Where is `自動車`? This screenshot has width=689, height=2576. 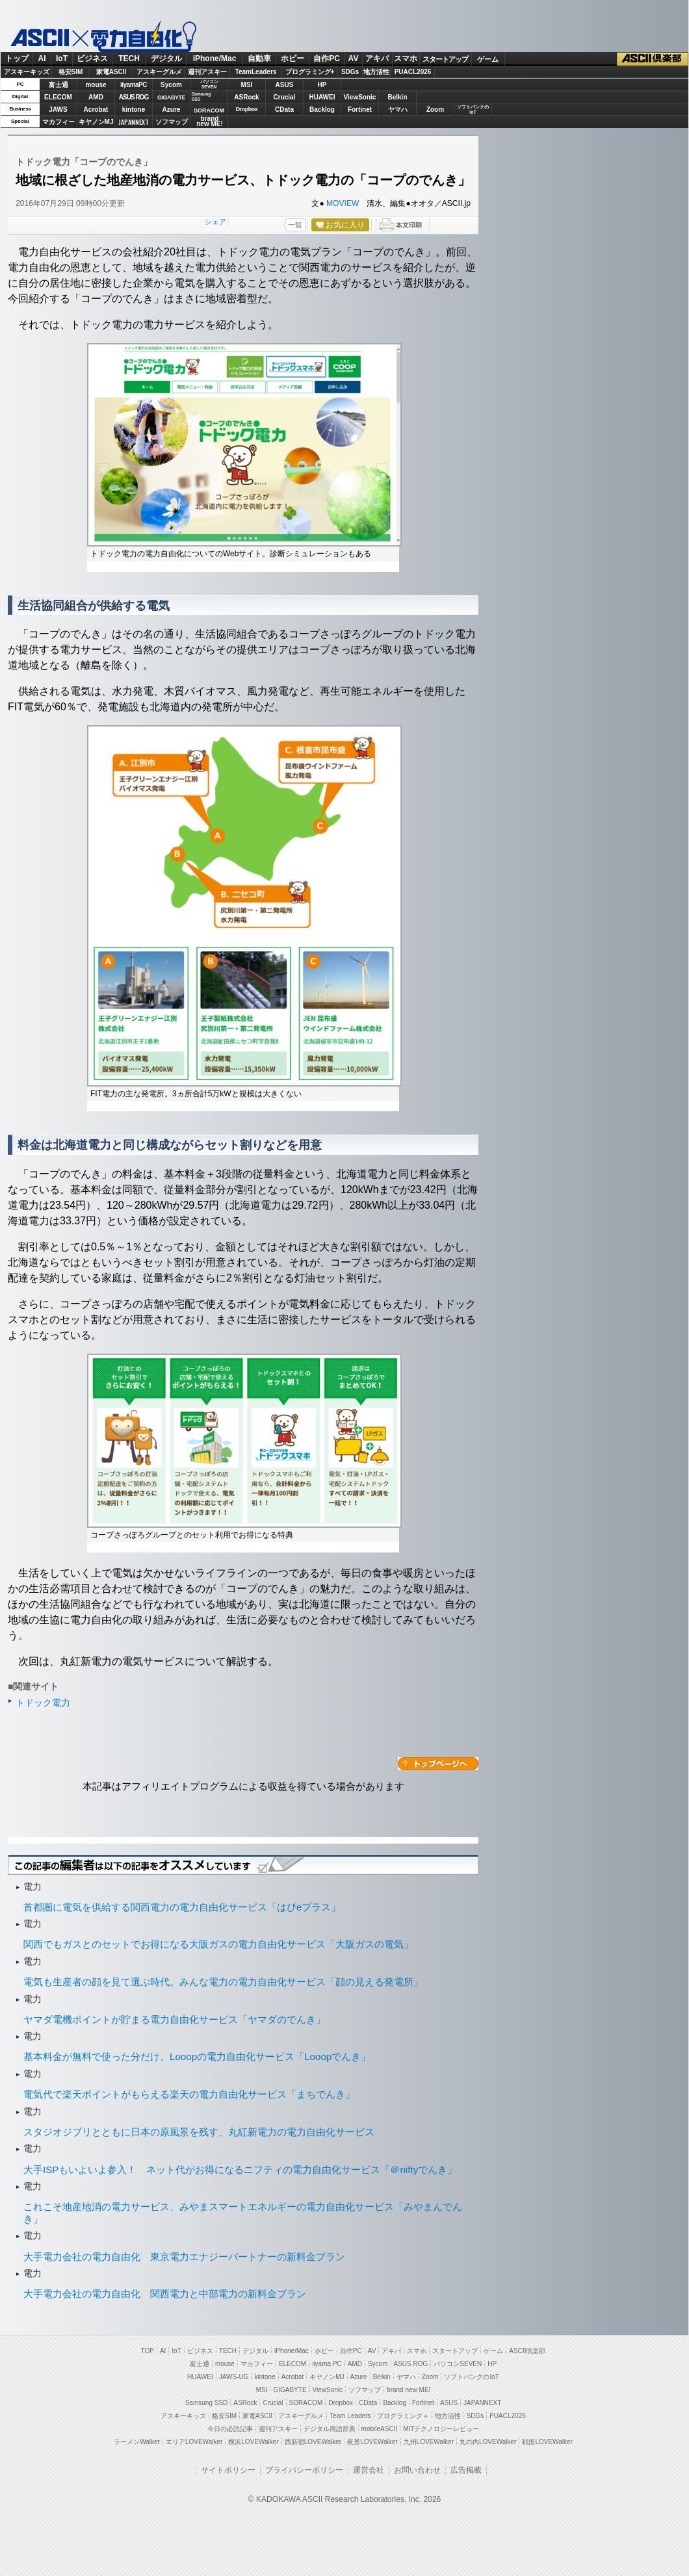
自動車 is located at coordinates (259, 58).